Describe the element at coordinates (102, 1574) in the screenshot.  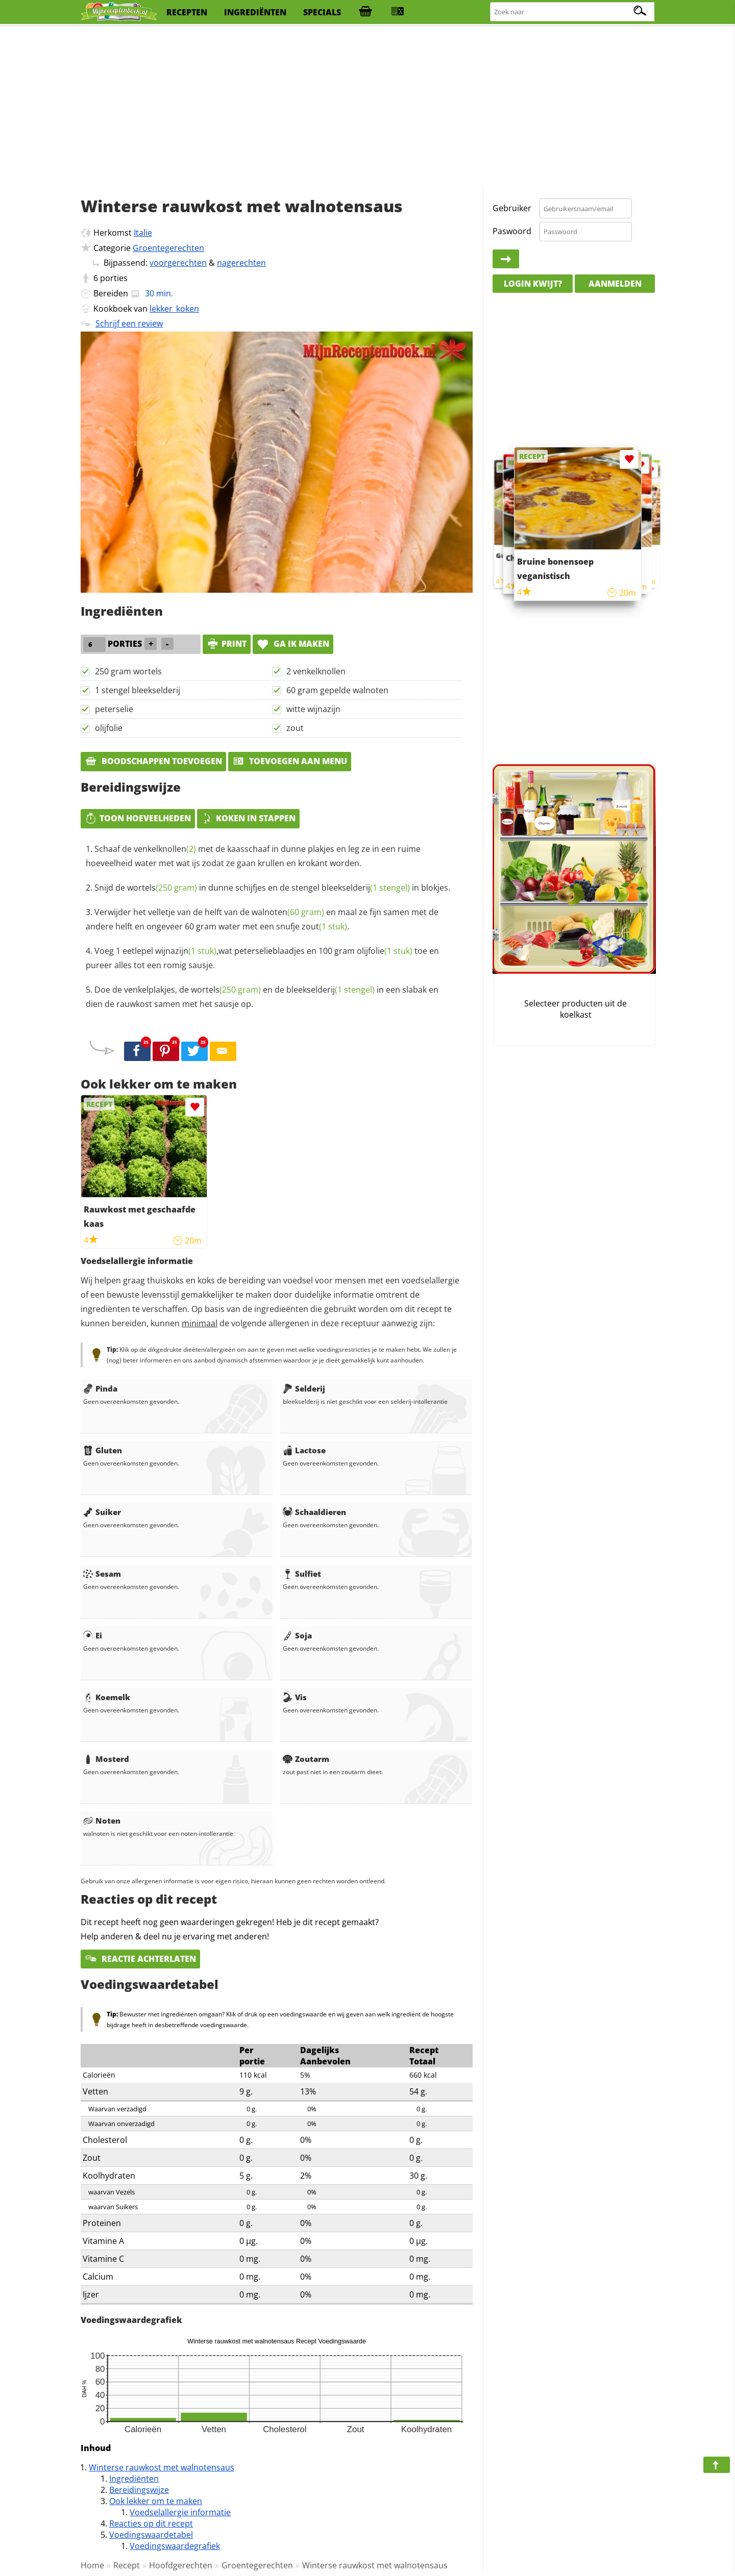
I see `Sesam` at that location.